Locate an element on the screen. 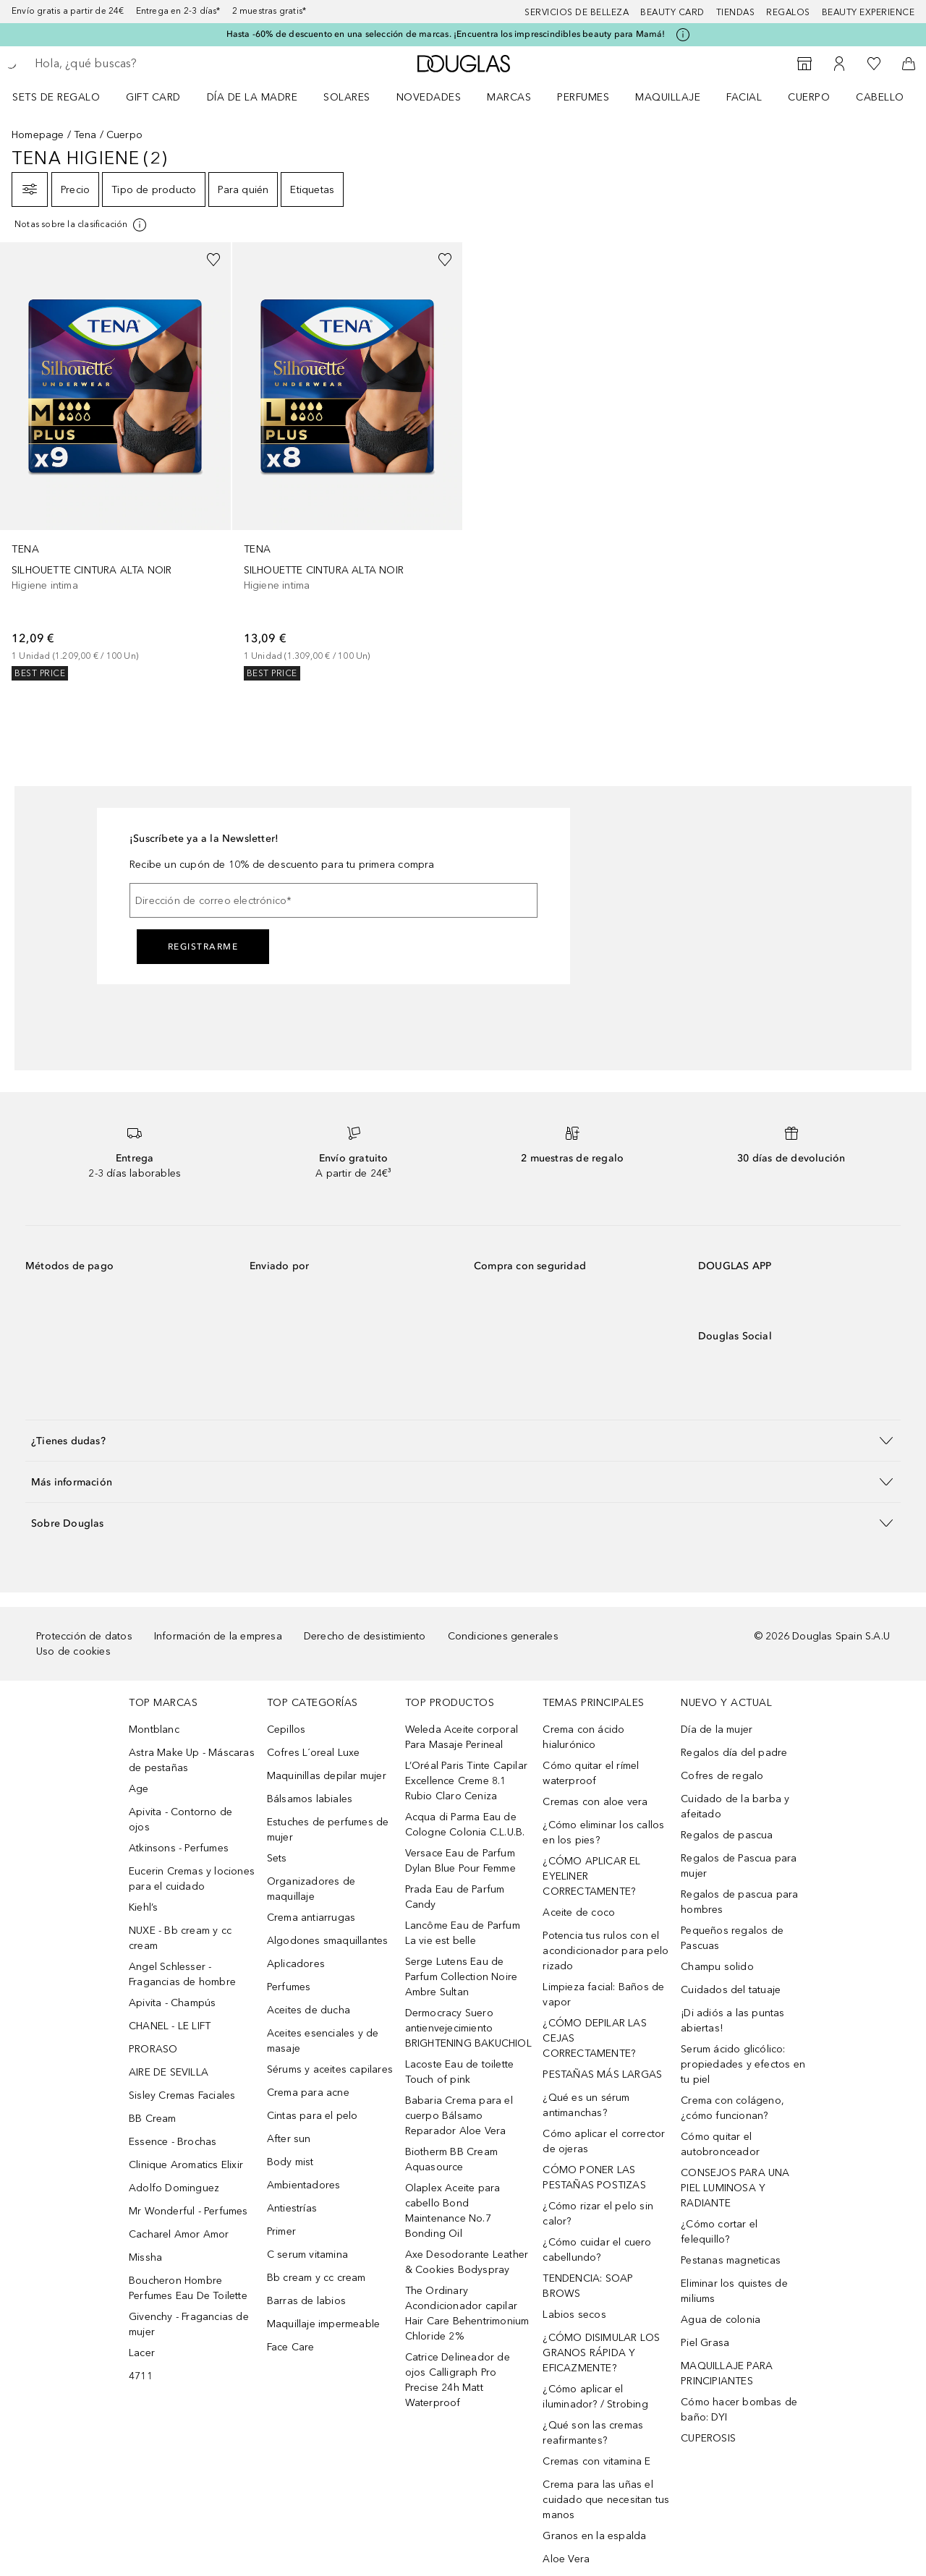 Image resolution: width=926 pixels, height=2576 pixels. Agua de colonia is located at coordinates (720, 2319).